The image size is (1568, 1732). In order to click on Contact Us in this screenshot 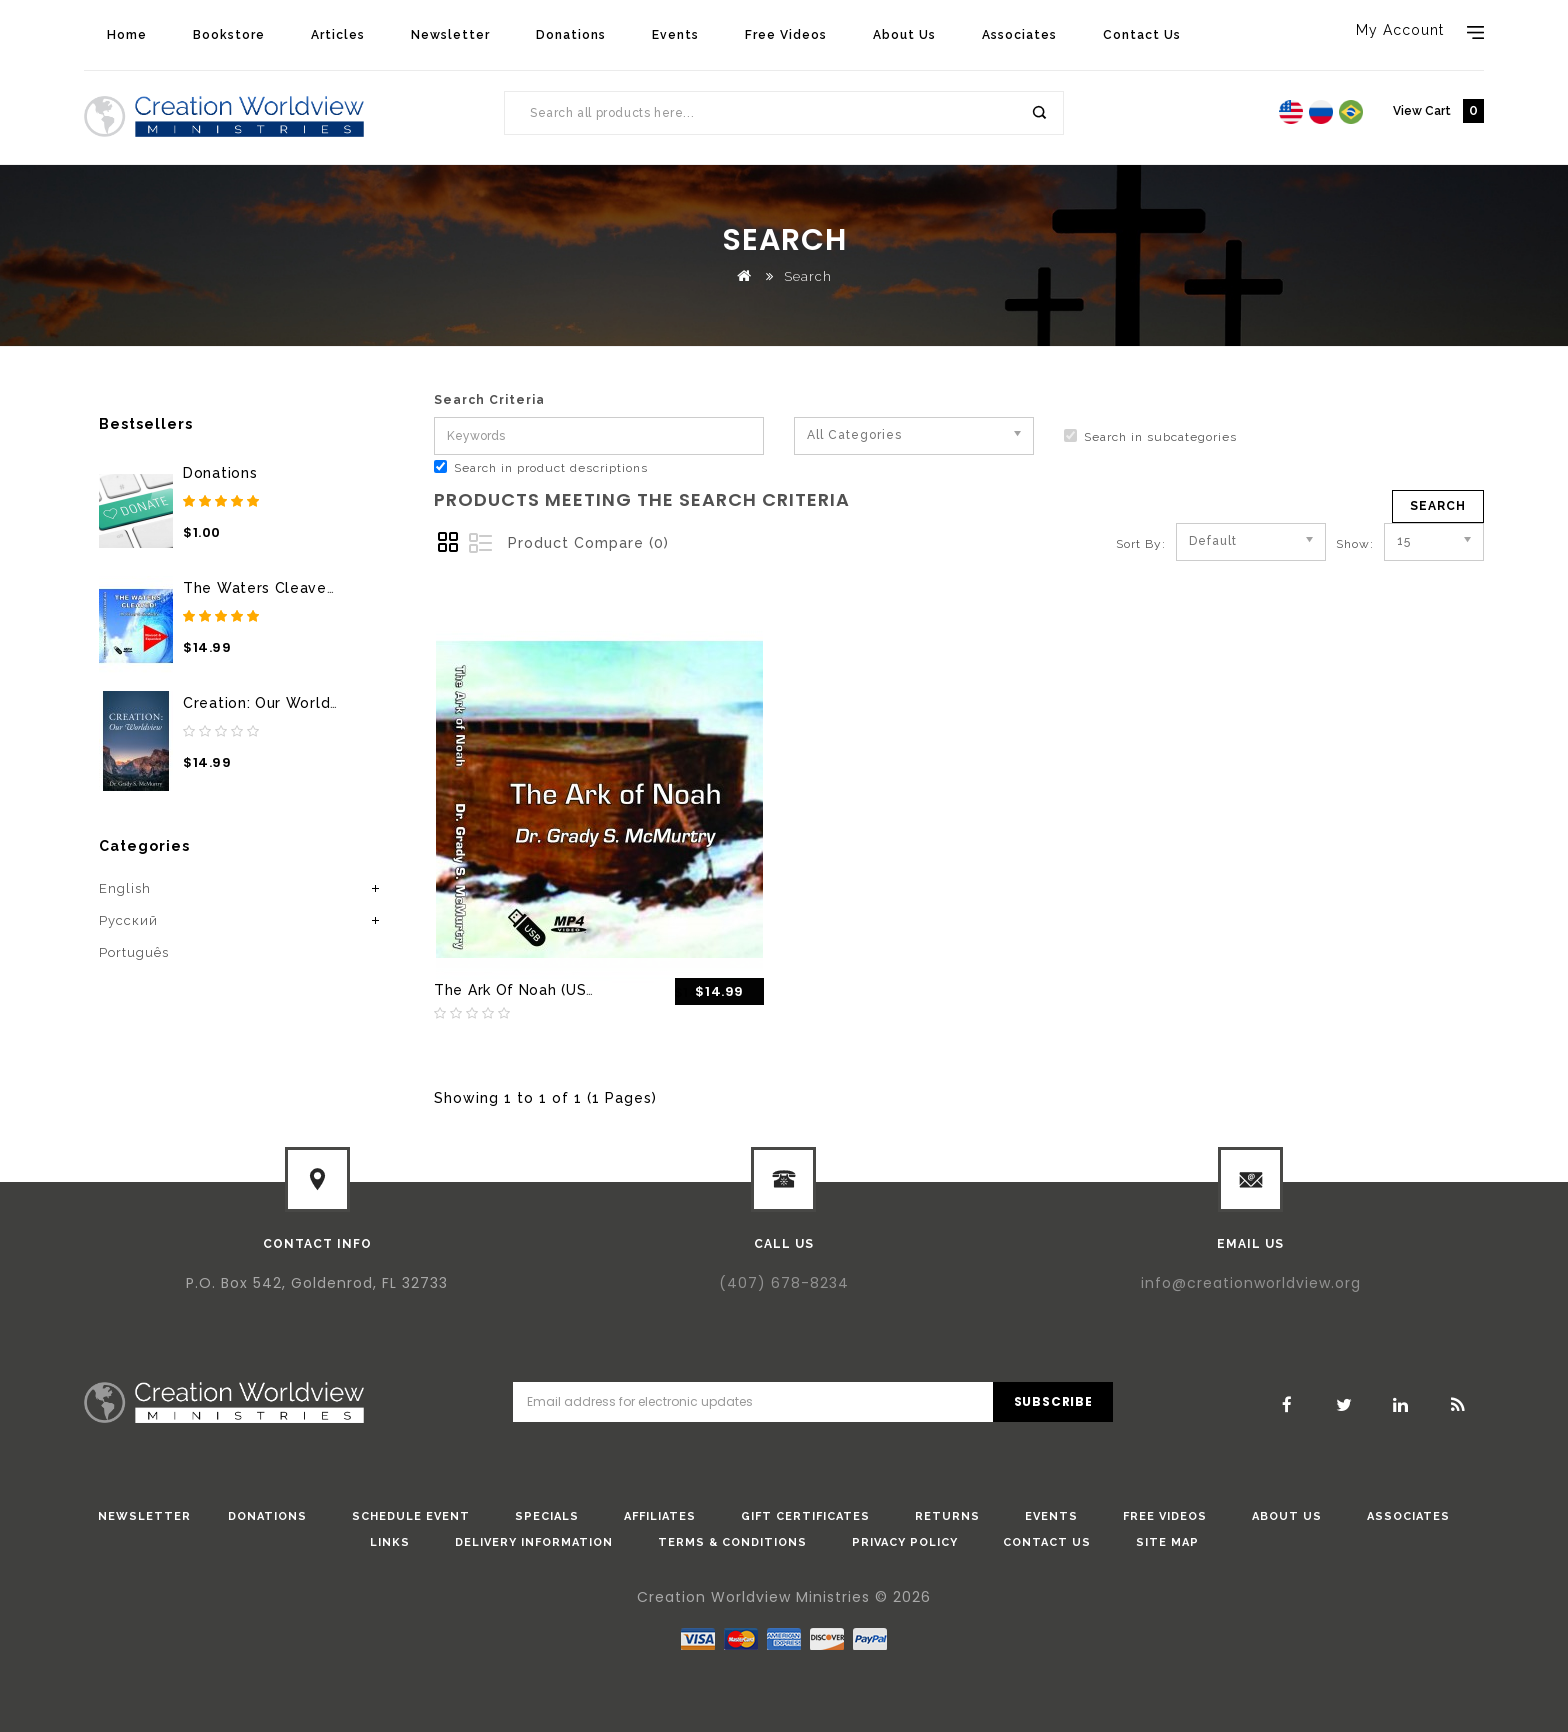, I will do `click(1142, 35)`.